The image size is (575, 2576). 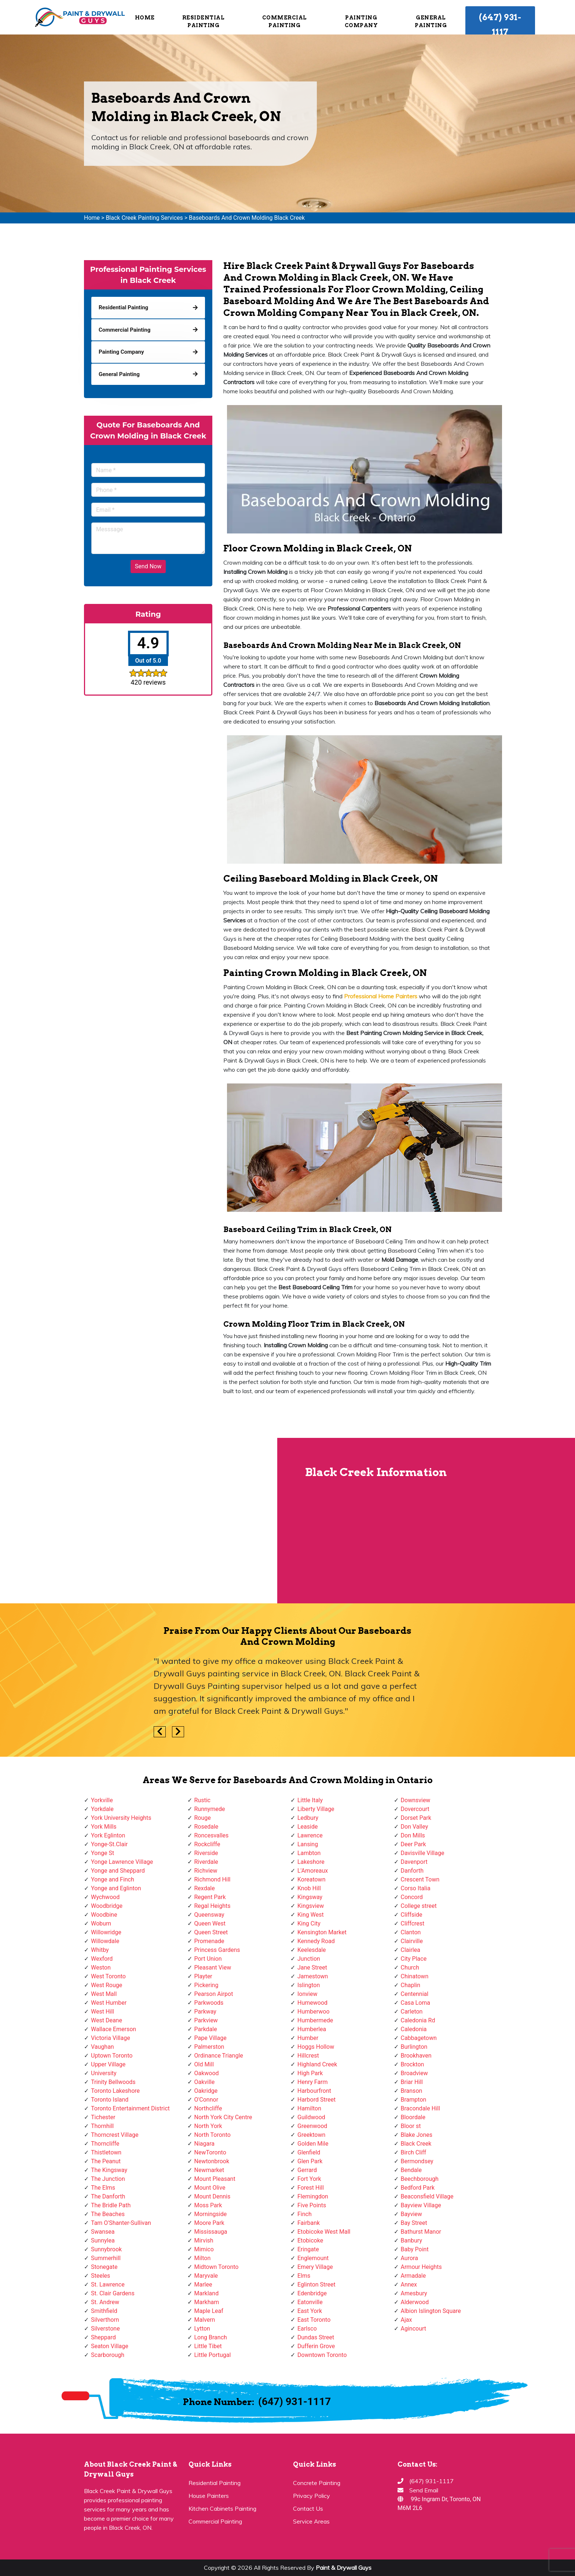 What do you see at coordinates (311, 2134) in the screenshot?
I see `Greektown` at bounding box center [311, 2134].